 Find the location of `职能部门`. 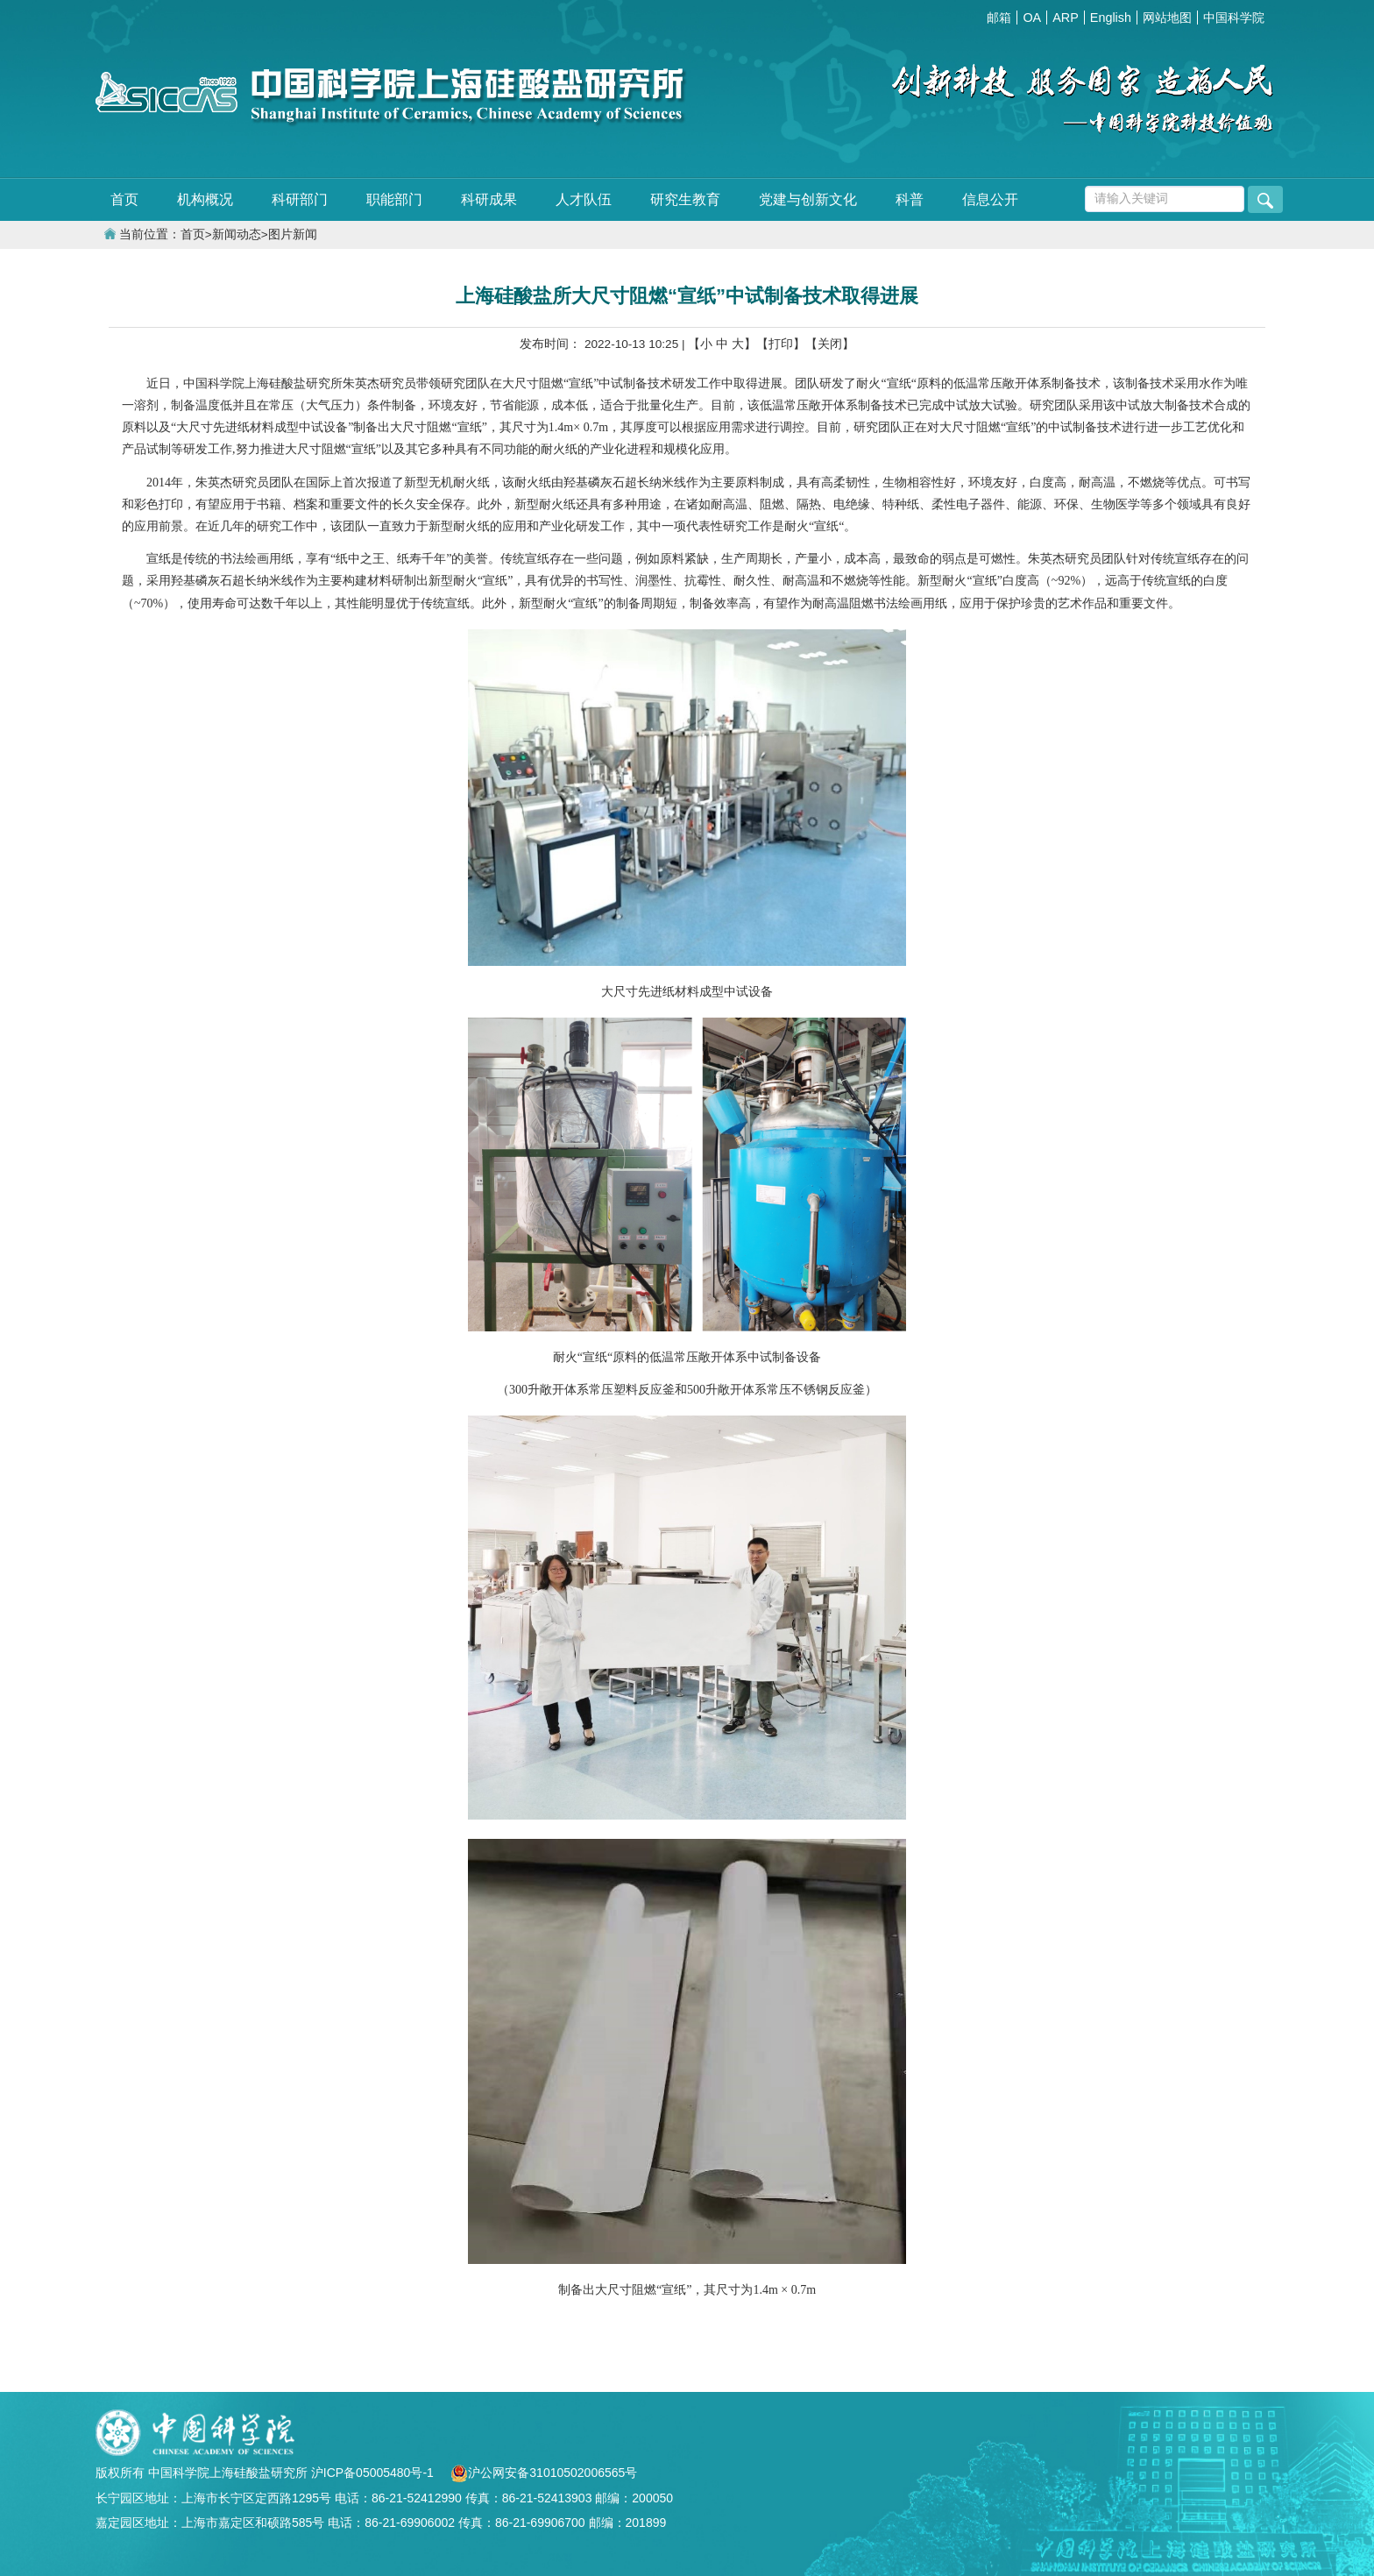

职能部门 is located at coordinates (394, 199).